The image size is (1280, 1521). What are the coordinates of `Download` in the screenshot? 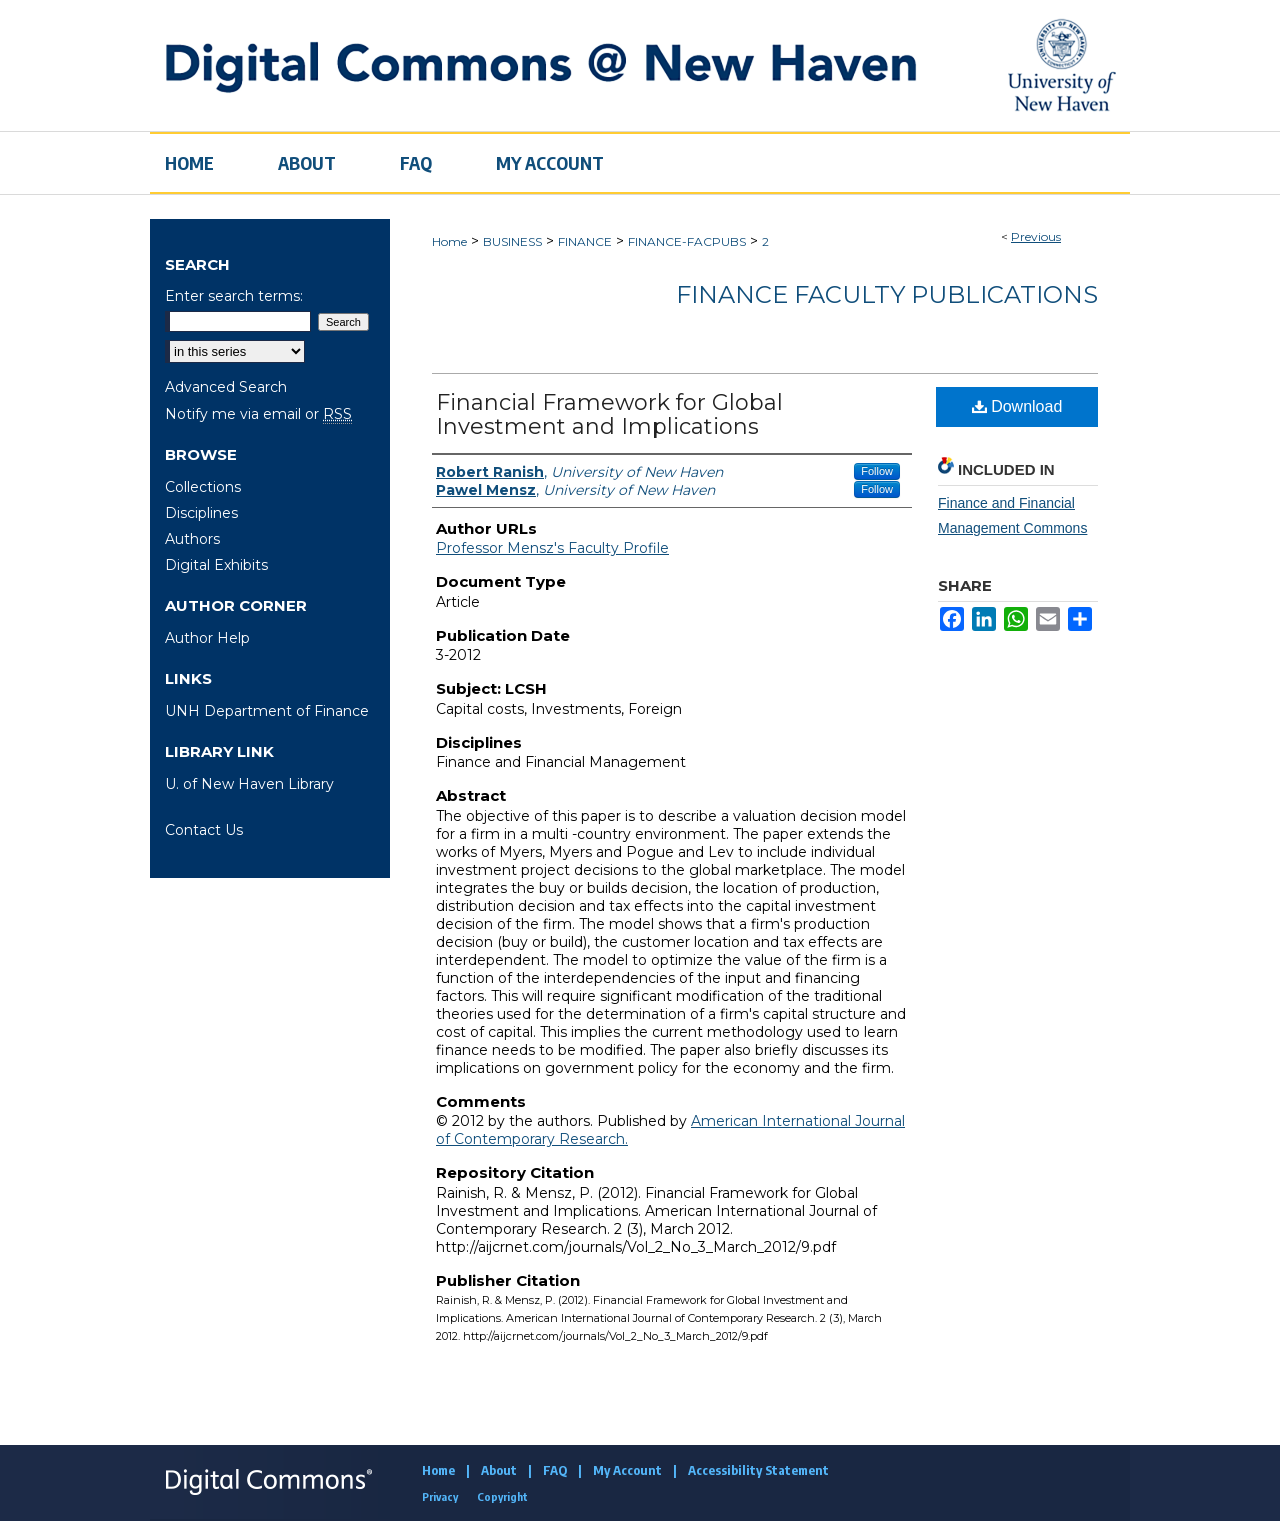 It's located at (1017, 406).